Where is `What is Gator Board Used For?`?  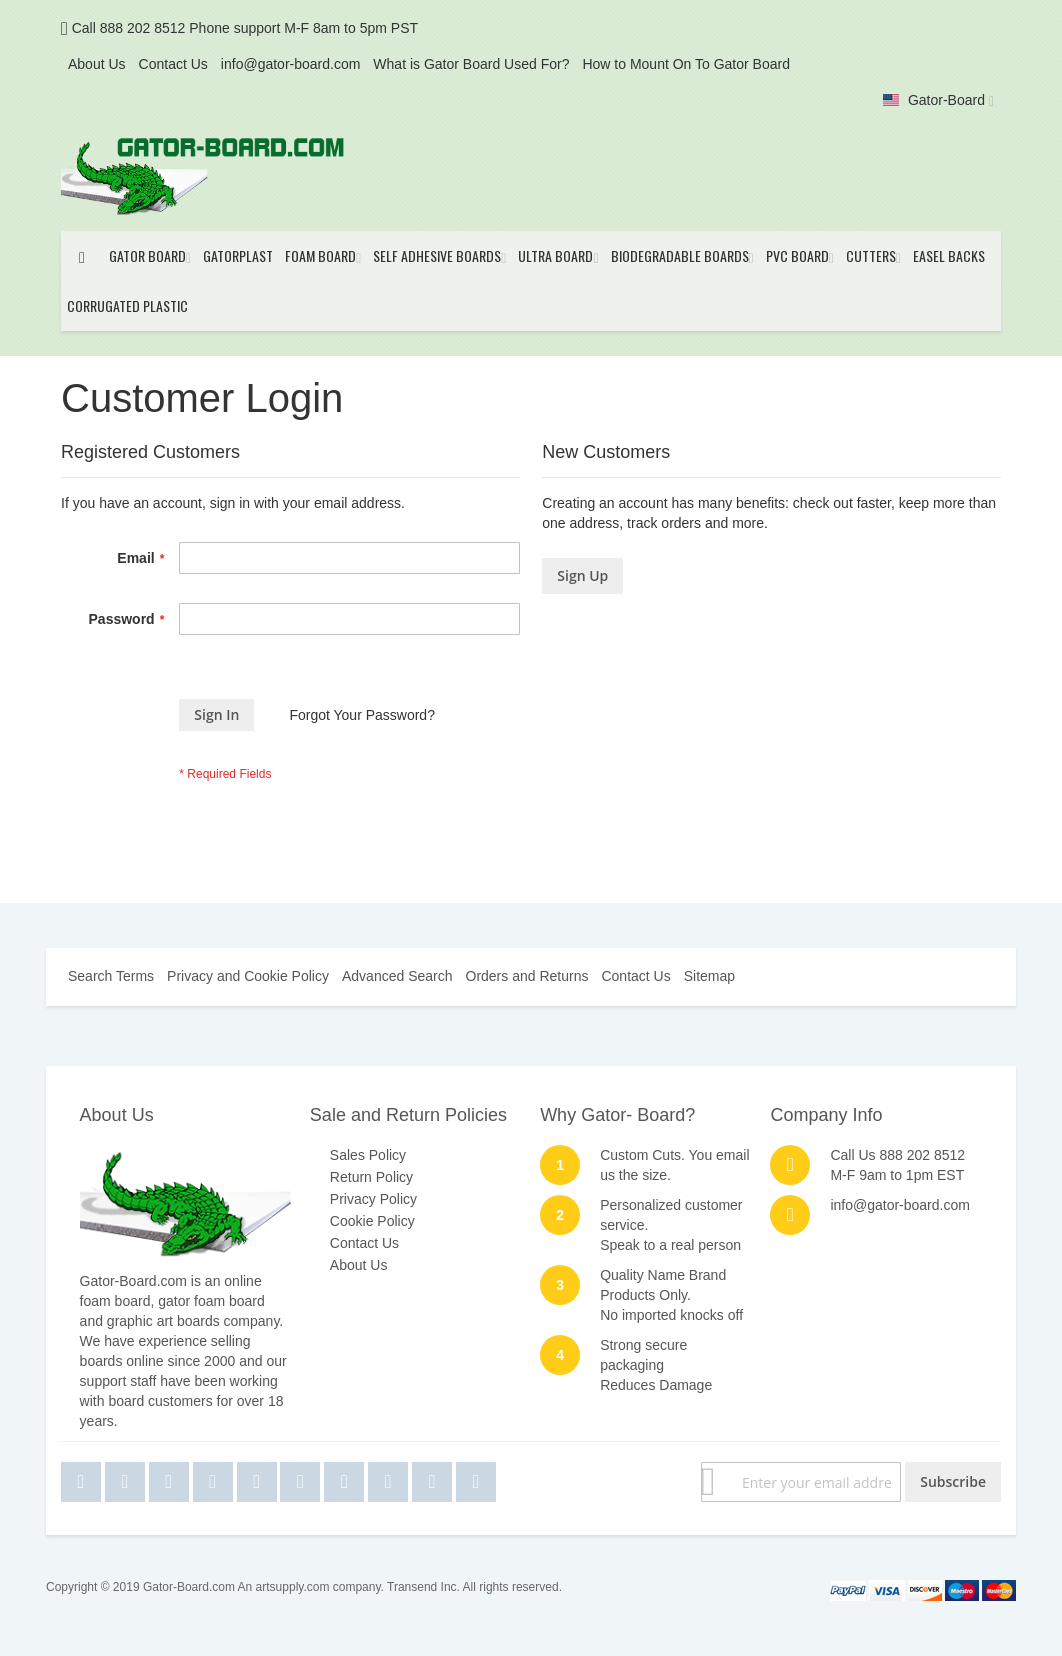 What is Gator Board Used For? is located at coordinates (471, 64).